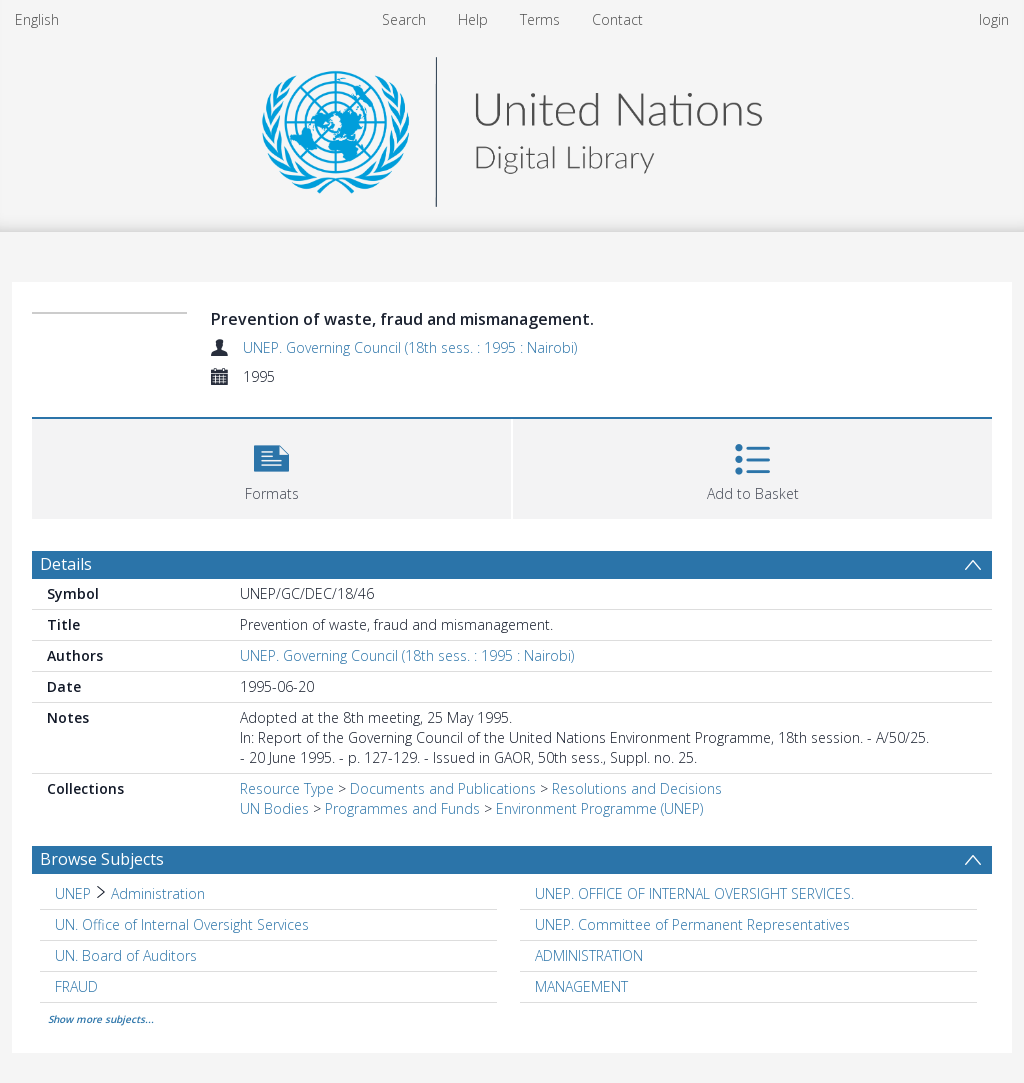  I want to click on login [menuitem], so click(994, 19).